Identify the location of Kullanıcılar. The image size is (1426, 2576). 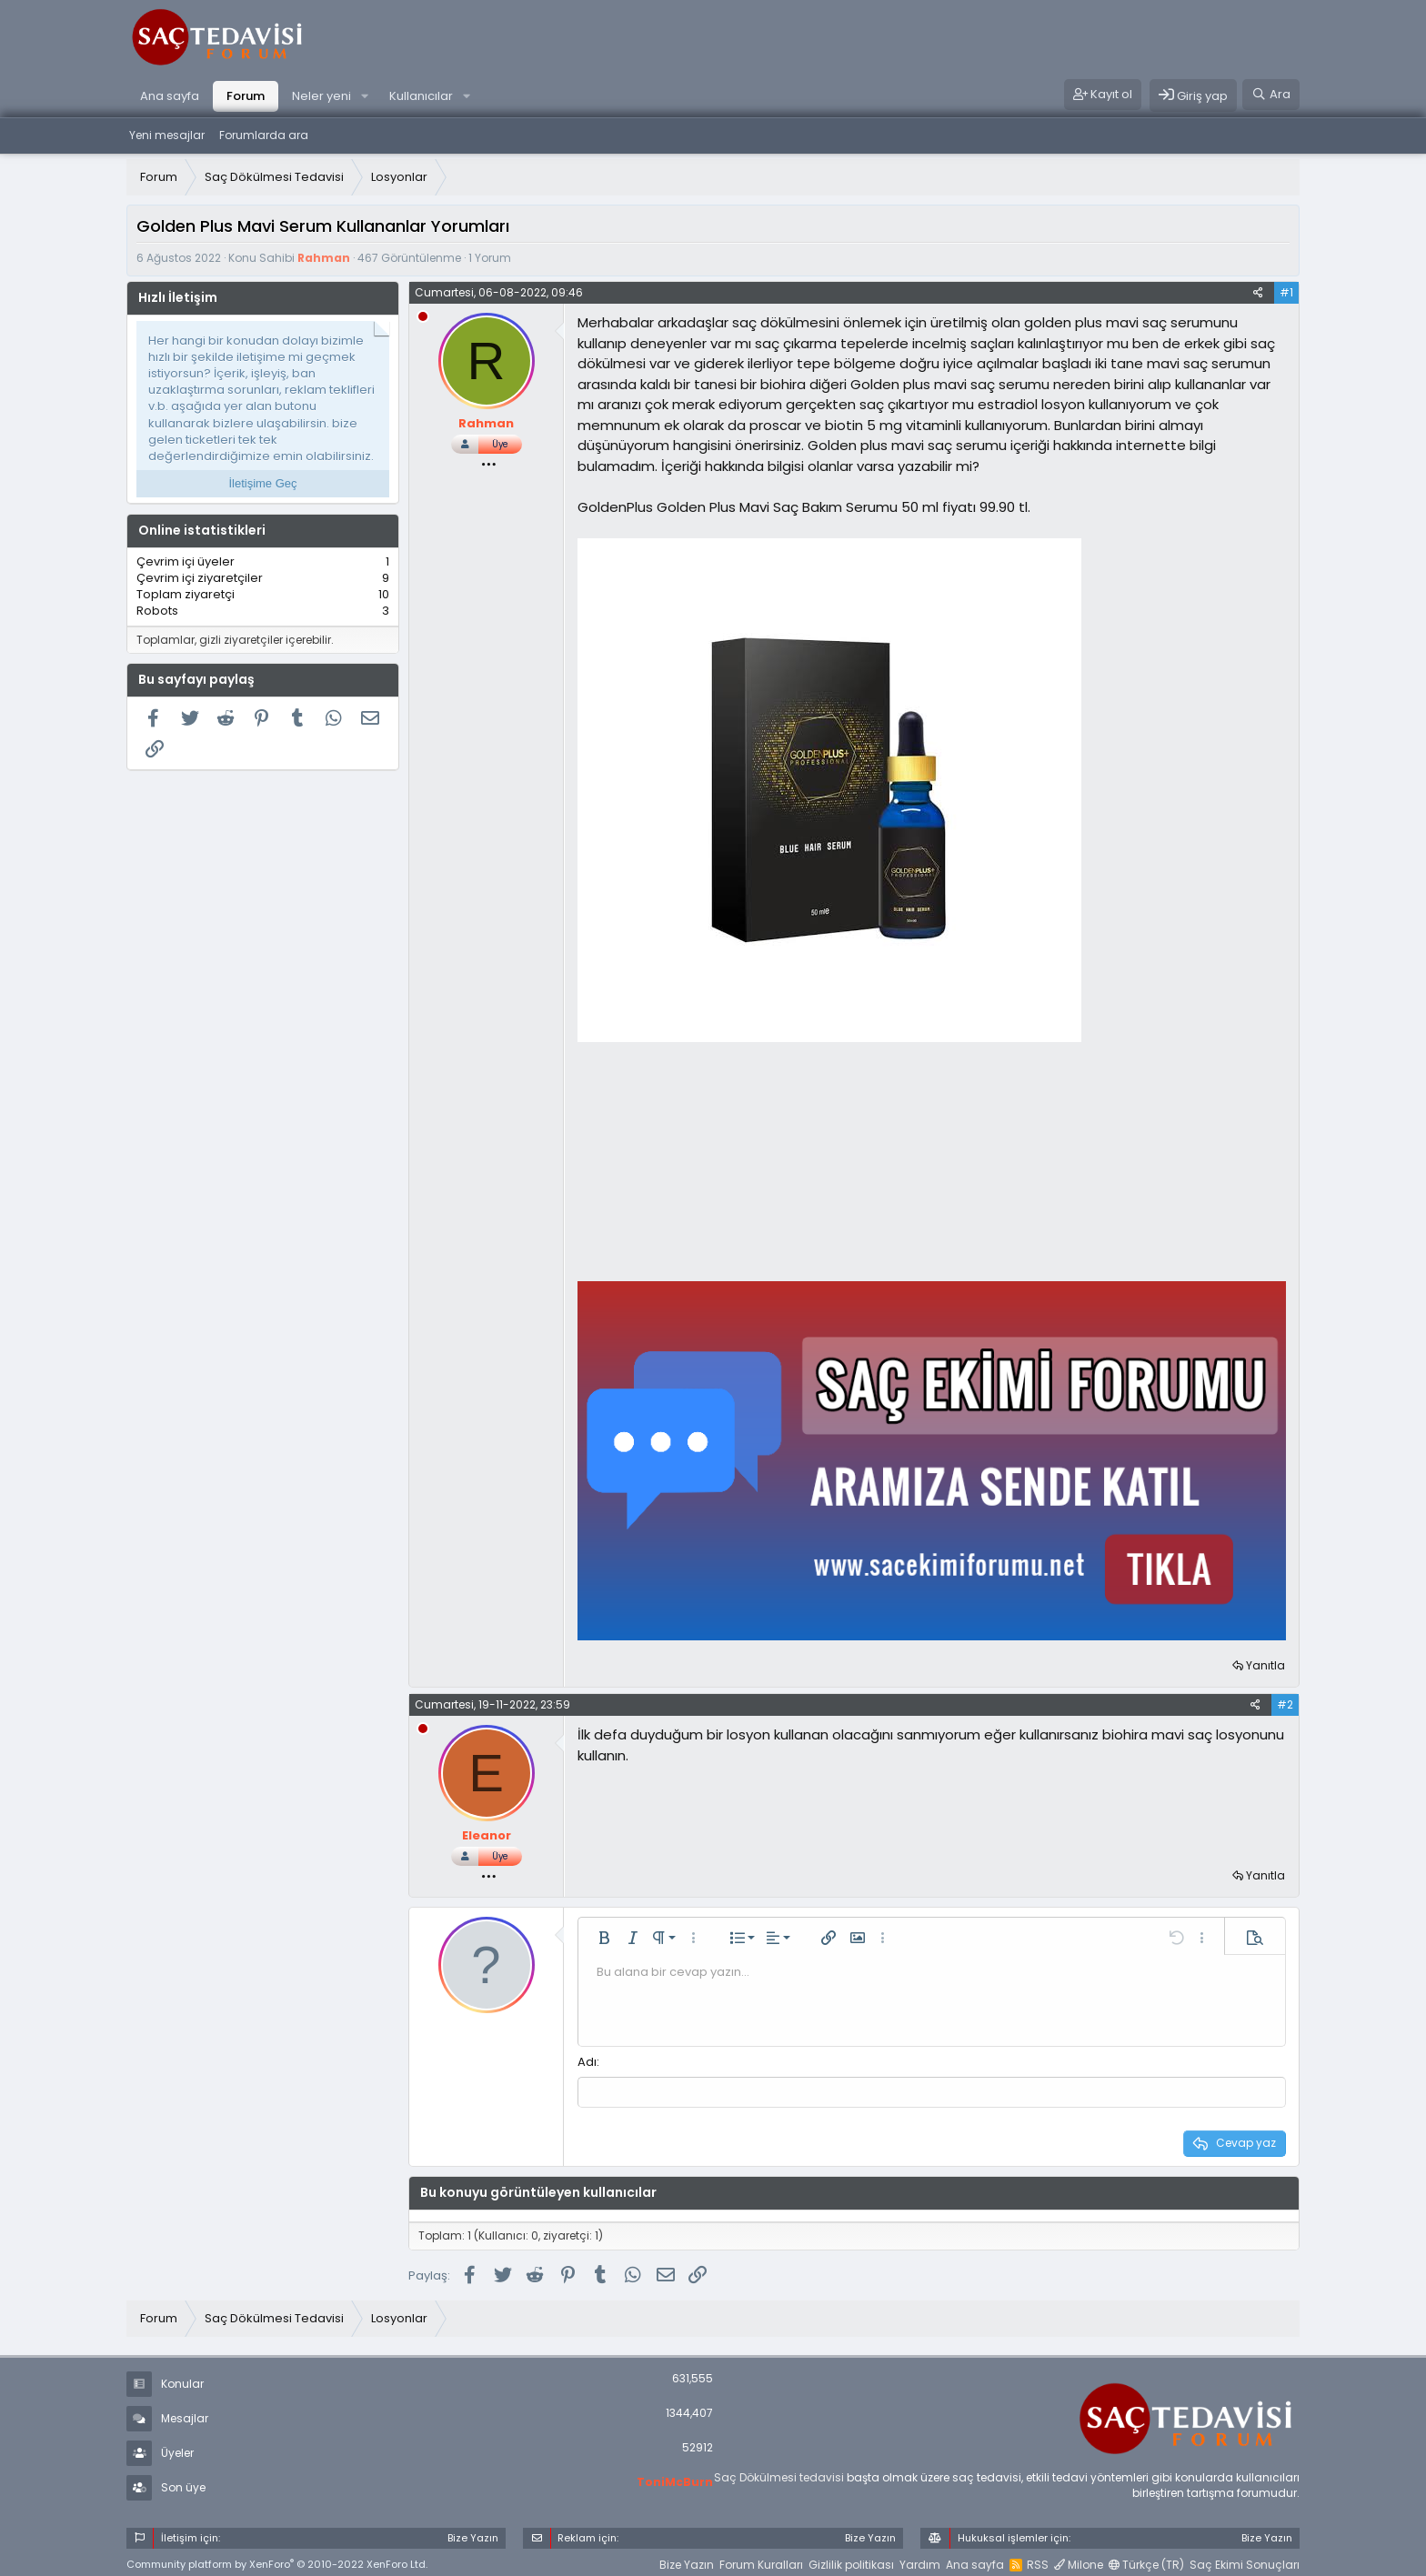
(421, 96).